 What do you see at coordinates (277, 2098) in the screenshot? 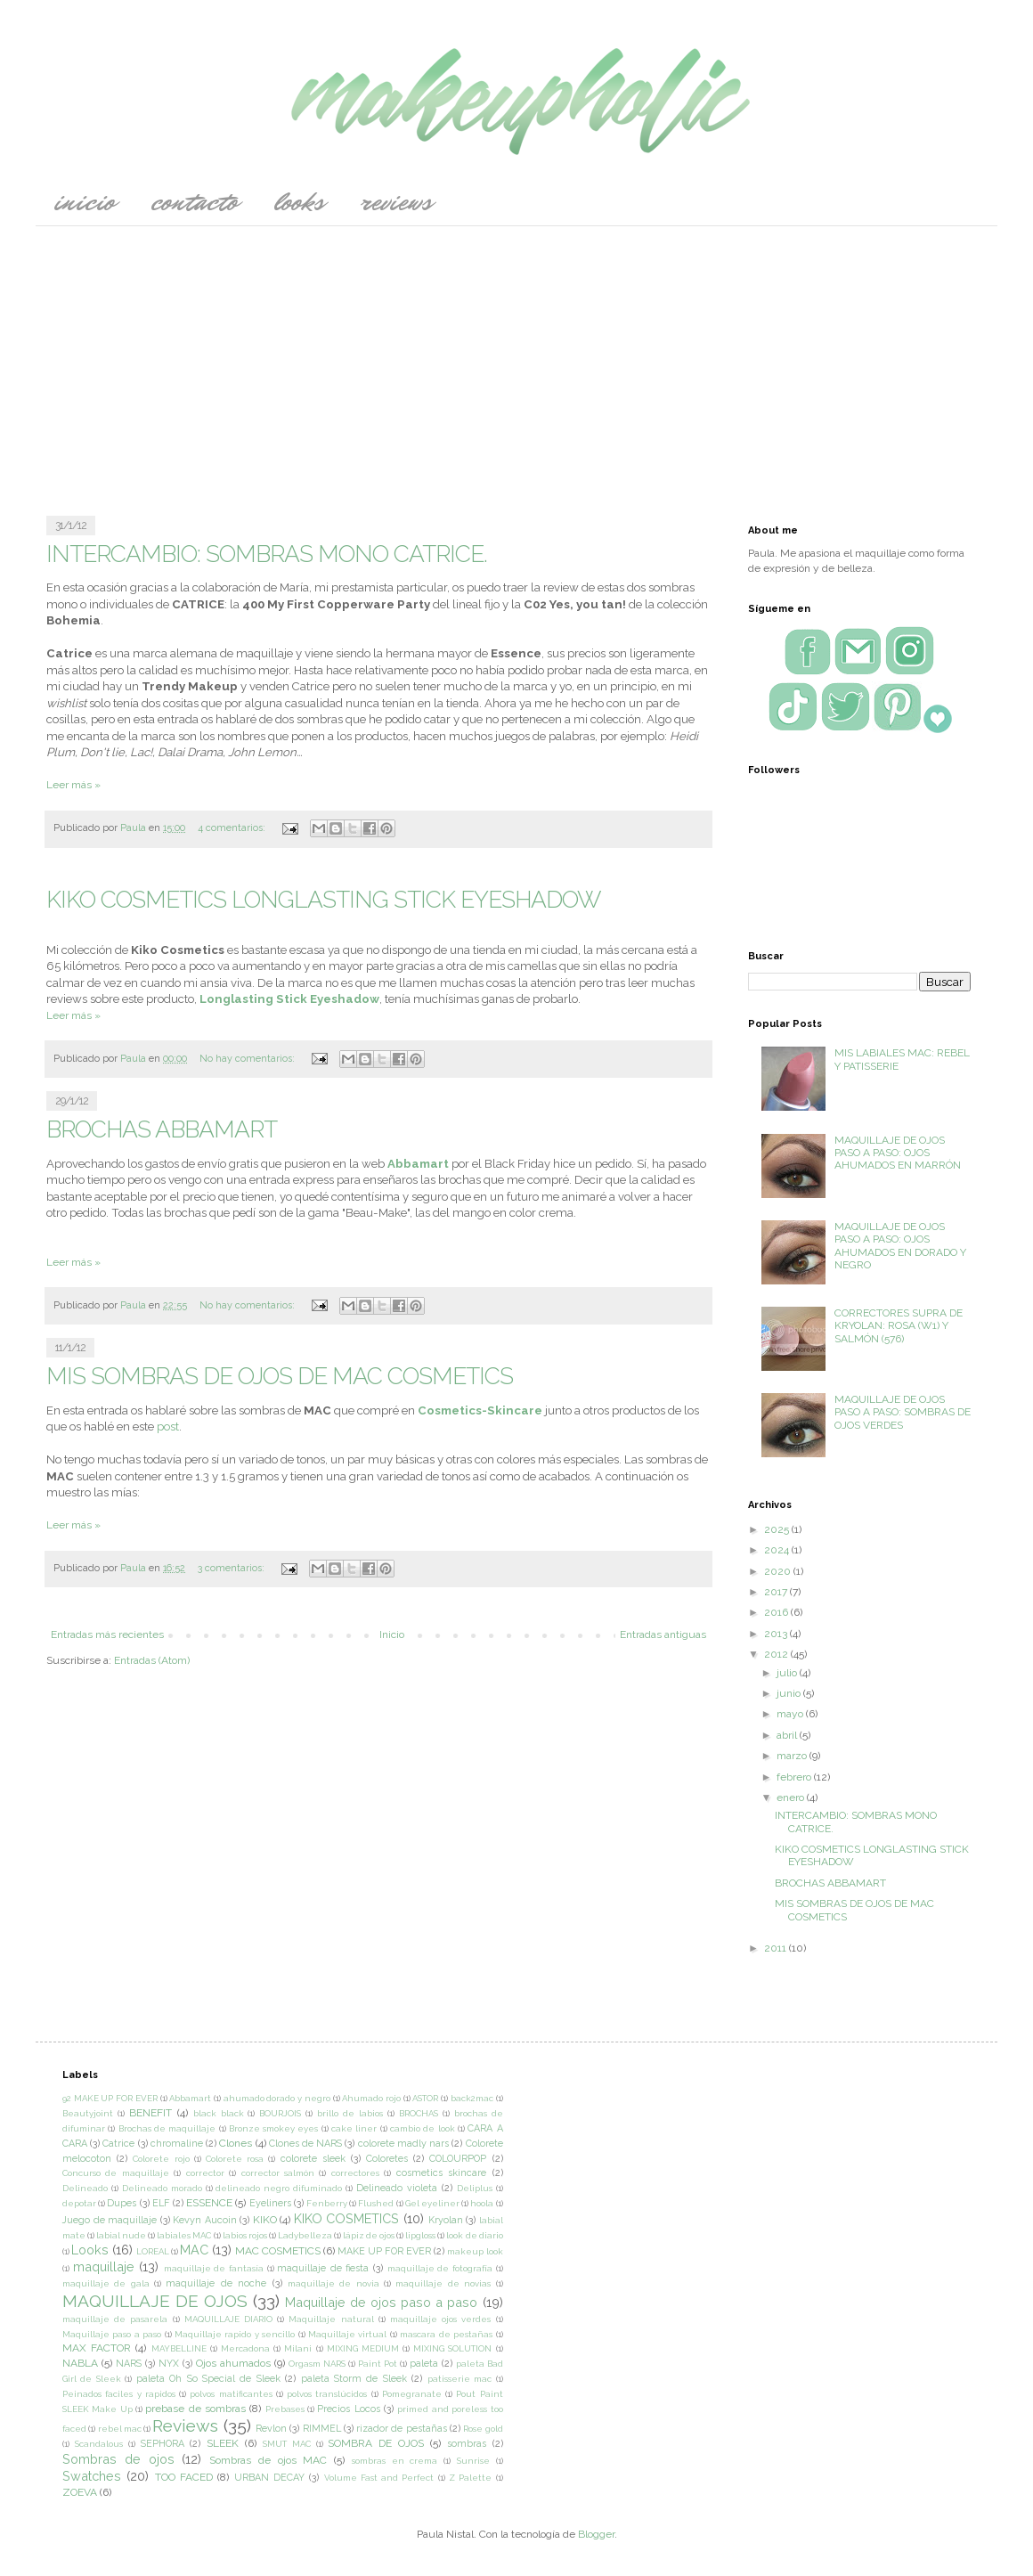
I see `ahumado dorado y negro` at bounding box center [277, 2098].